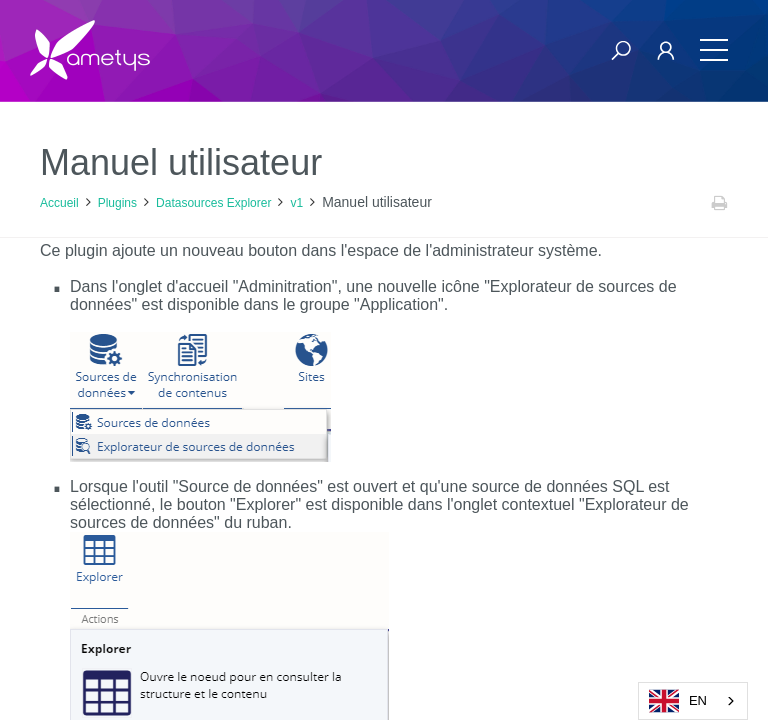 This screenshot has height=720, width=768. What do you see at coordinates (678, 701) in the screenshot?
I see `EN` at bounding box center [678, 701].